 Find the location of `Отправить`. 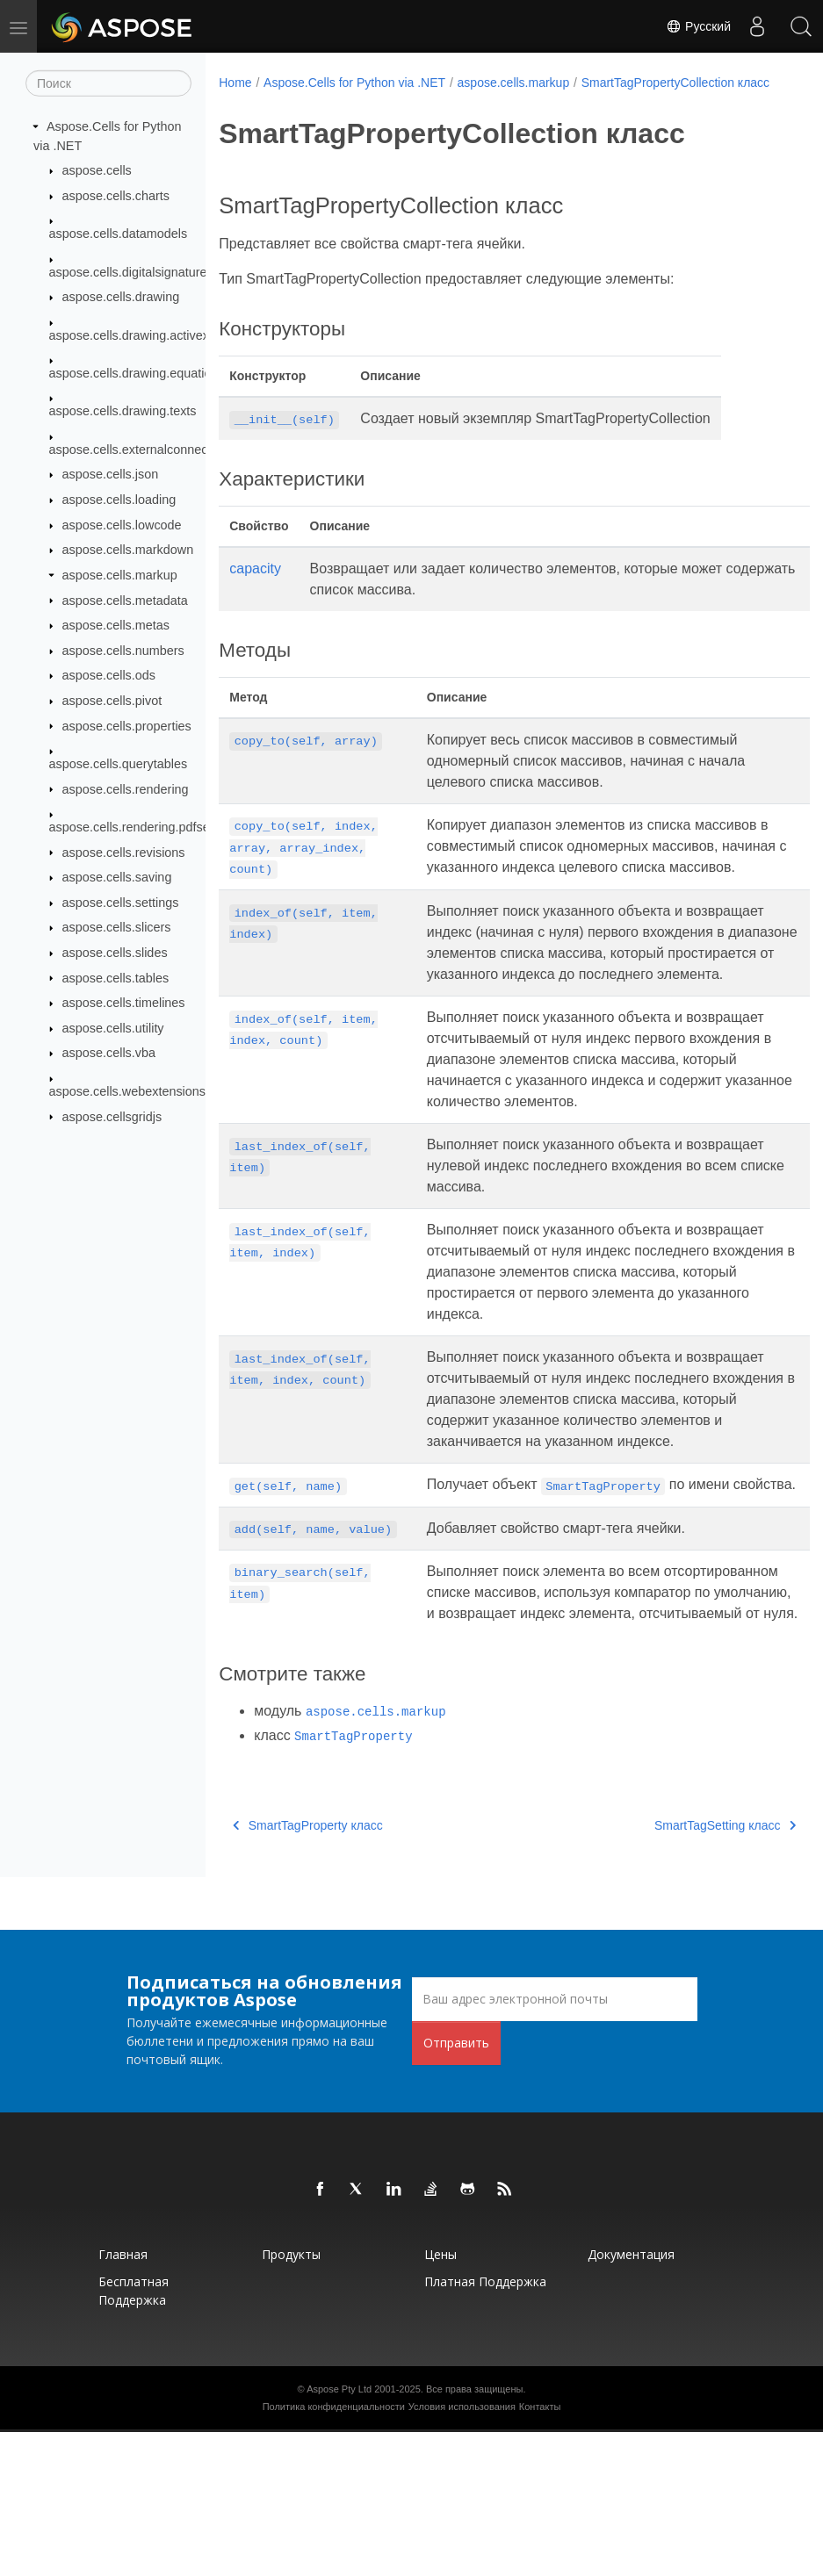

Отправить is located at coordinates (456, 2186).